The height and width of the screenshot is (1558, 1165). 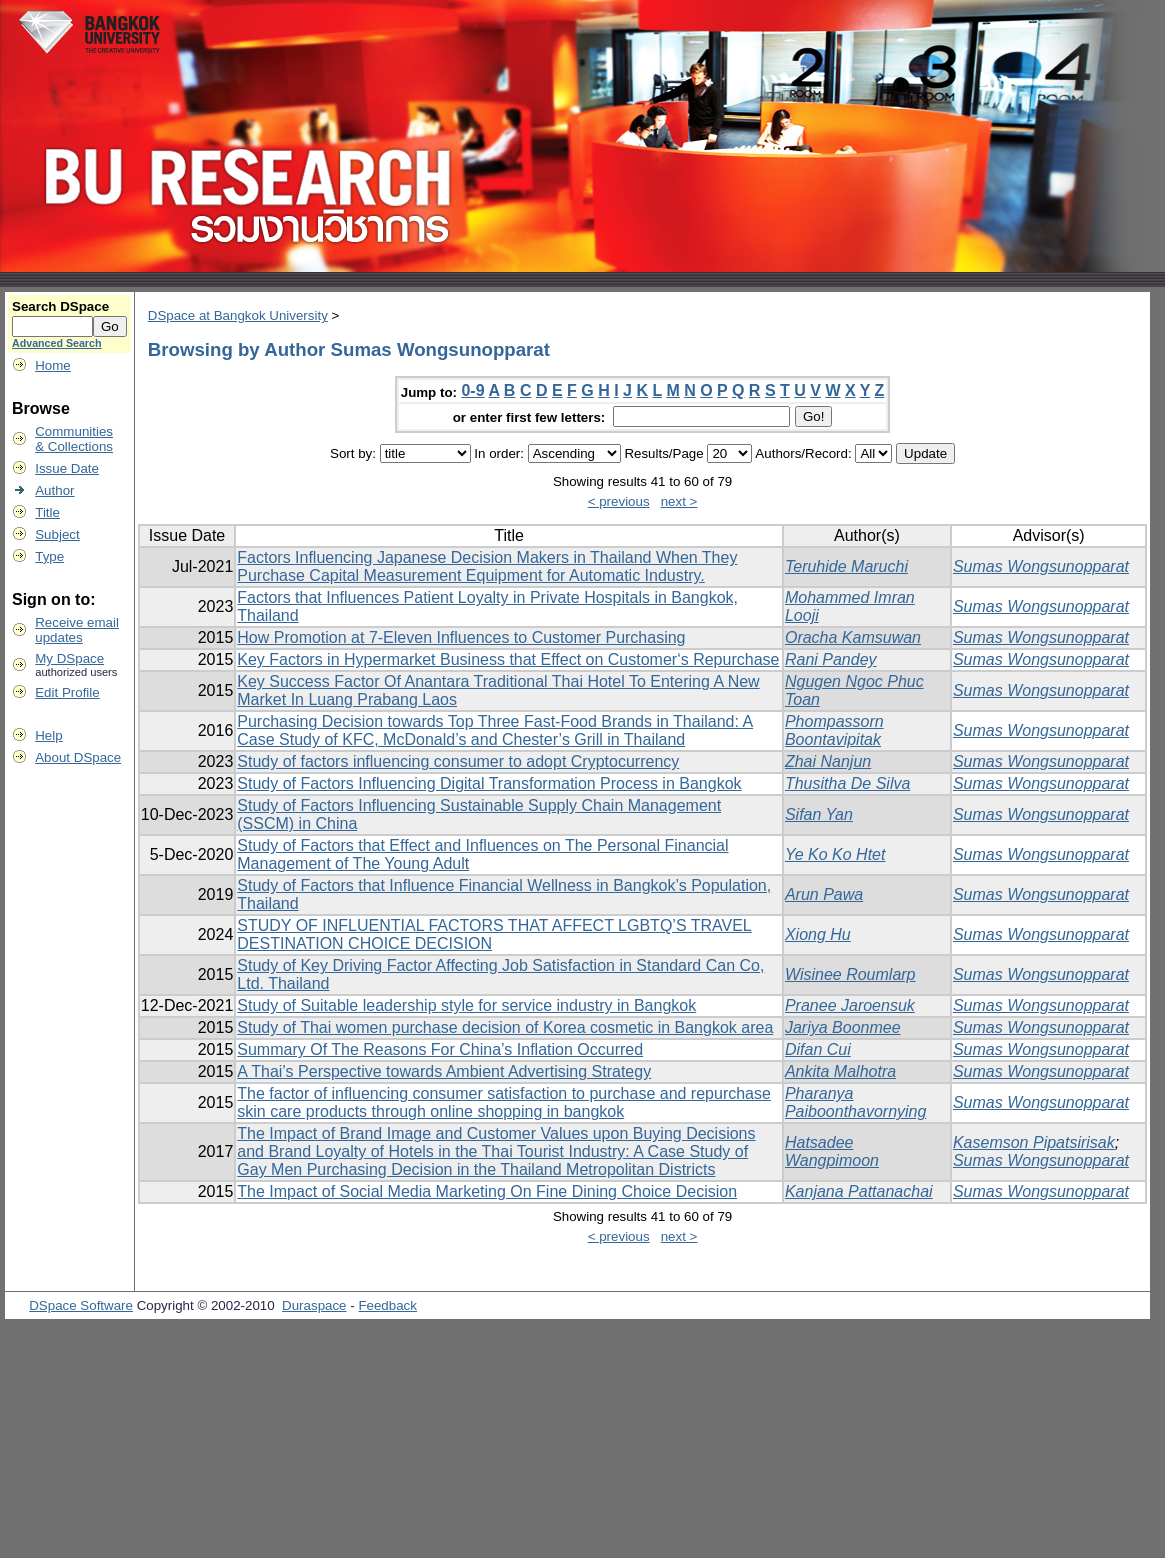 What do you see at coordinates (1041, 566) in the screenshot?
I see `Sumas Wongsunopparat` at bounding box center [1041, 566].